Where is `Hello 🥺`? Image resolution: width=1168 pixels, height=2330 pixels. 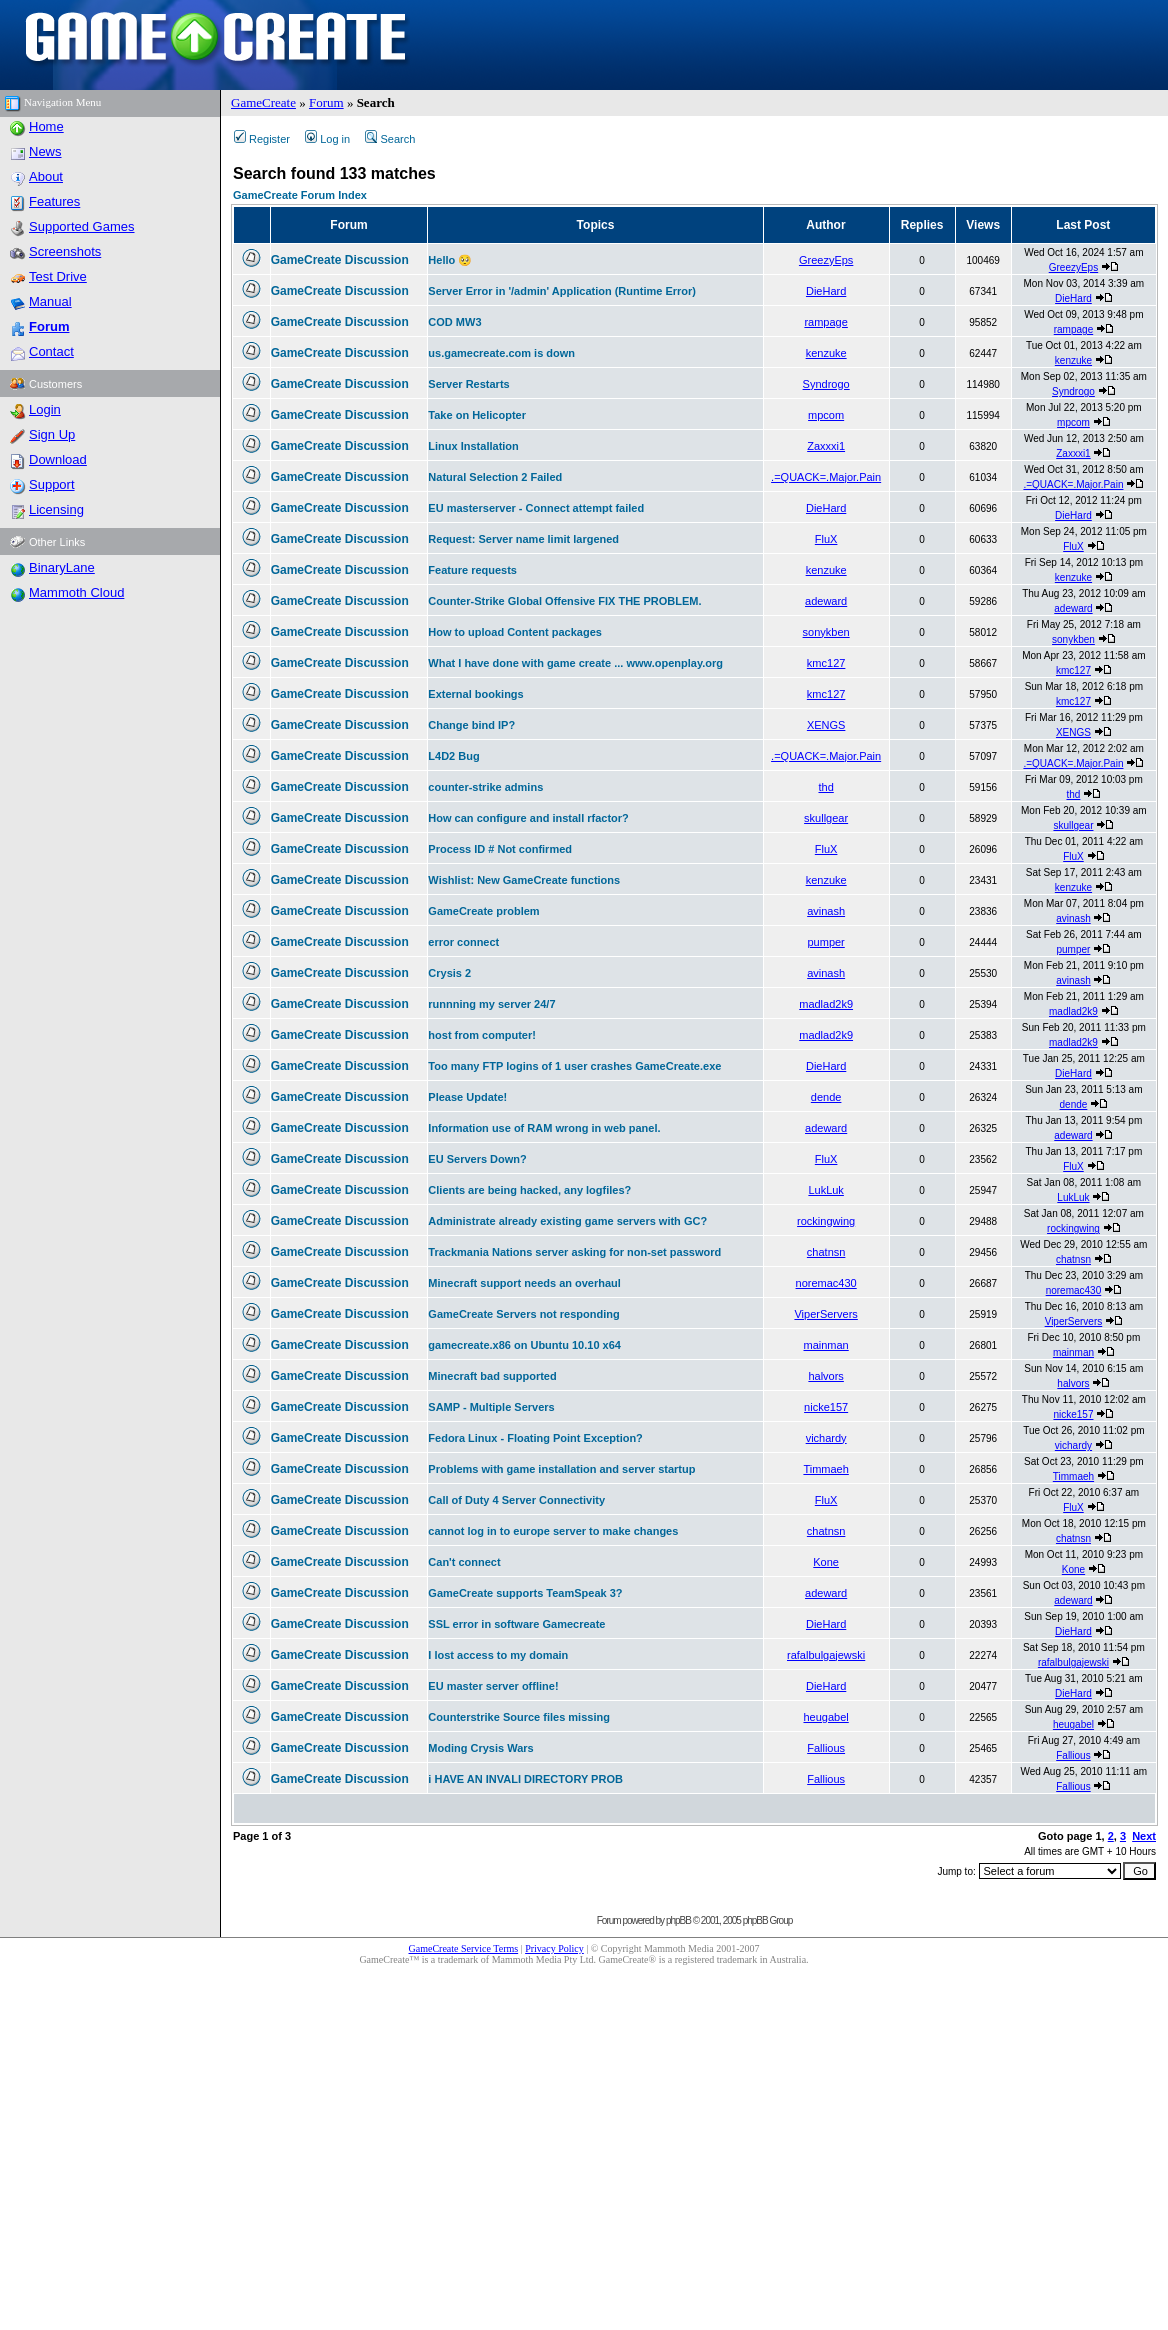
Hello 🥺 is located at coordinates (450, 260).